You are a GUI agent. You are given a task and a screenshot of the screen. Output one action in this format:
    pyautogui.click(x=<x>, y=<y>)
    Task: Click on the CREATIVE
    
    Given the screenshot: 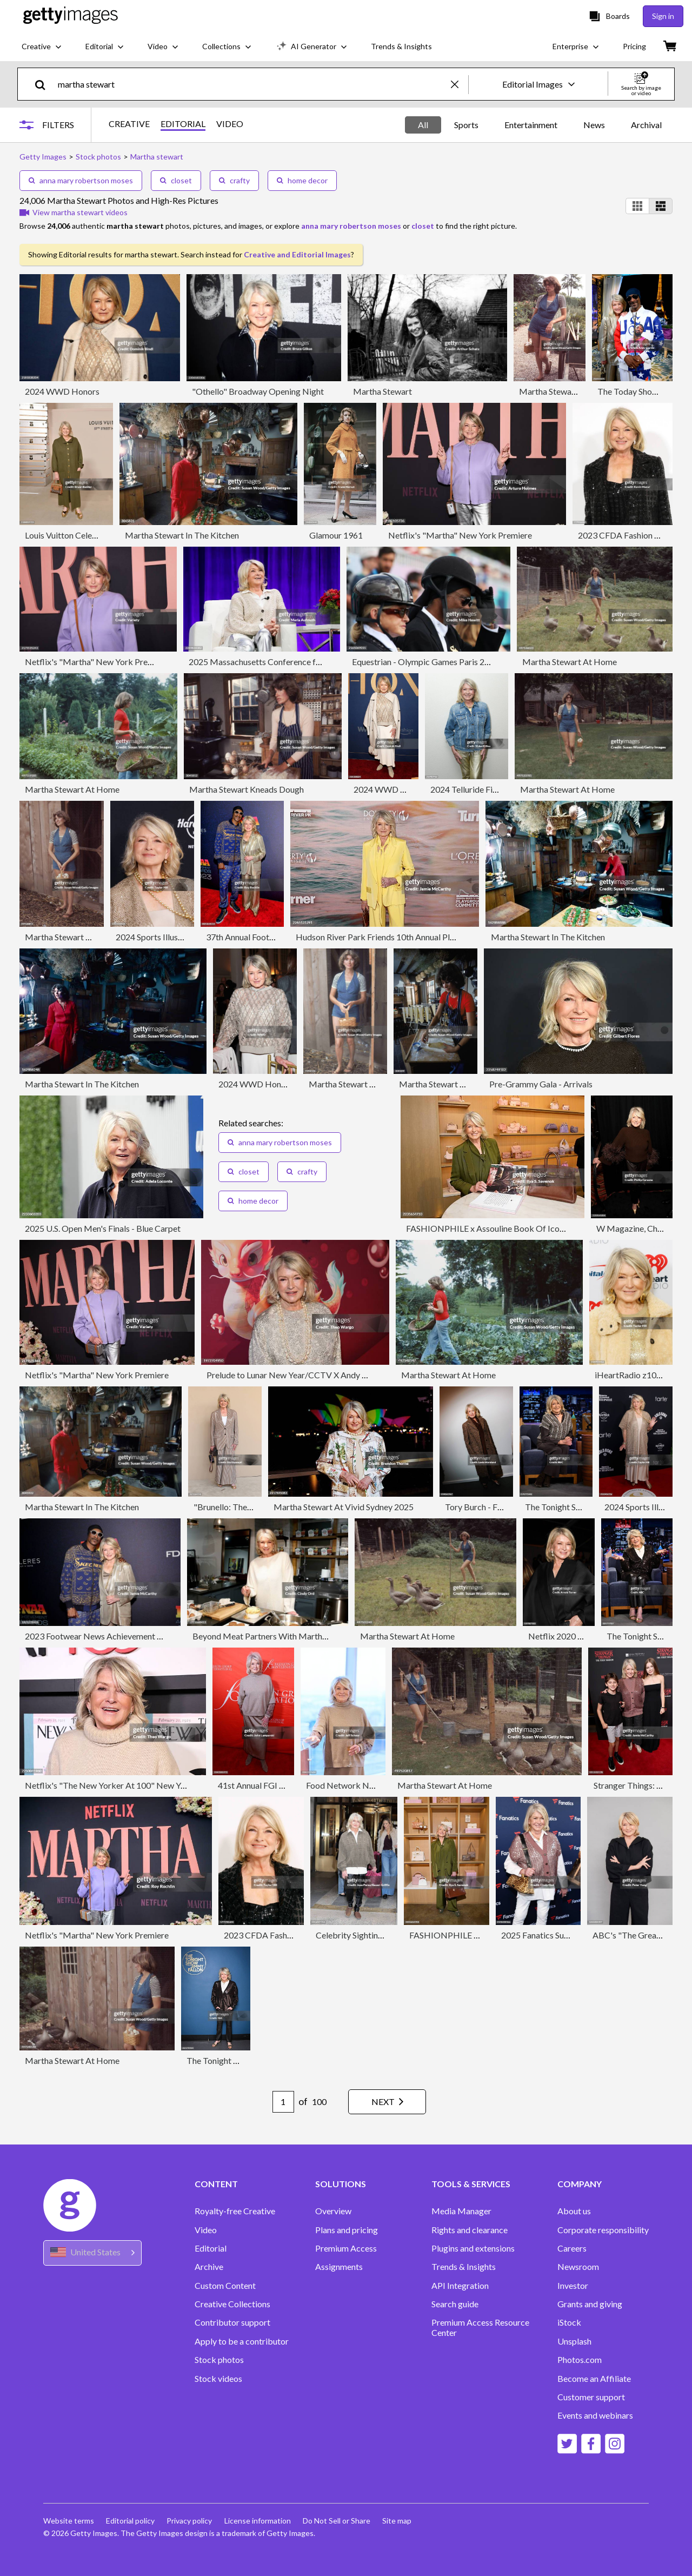 What is the action you would take?
    pyautogui.click(x=131, y=124)
    